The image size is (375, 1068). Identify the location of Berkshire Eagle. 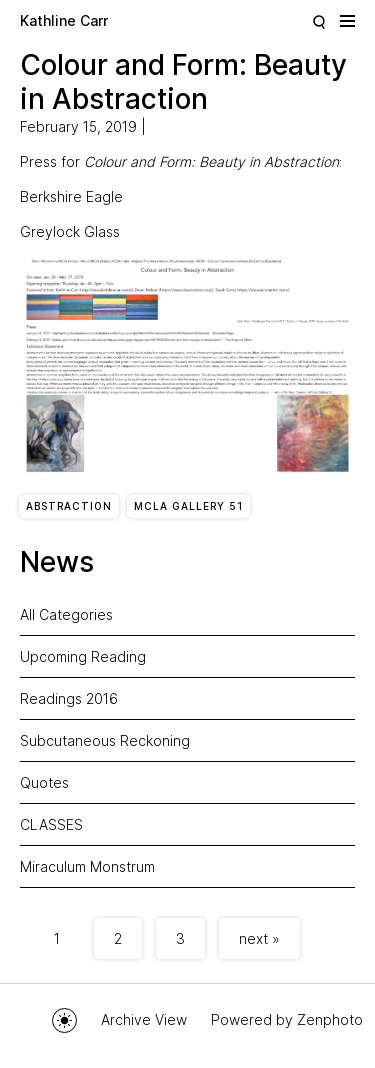
(71, 196).